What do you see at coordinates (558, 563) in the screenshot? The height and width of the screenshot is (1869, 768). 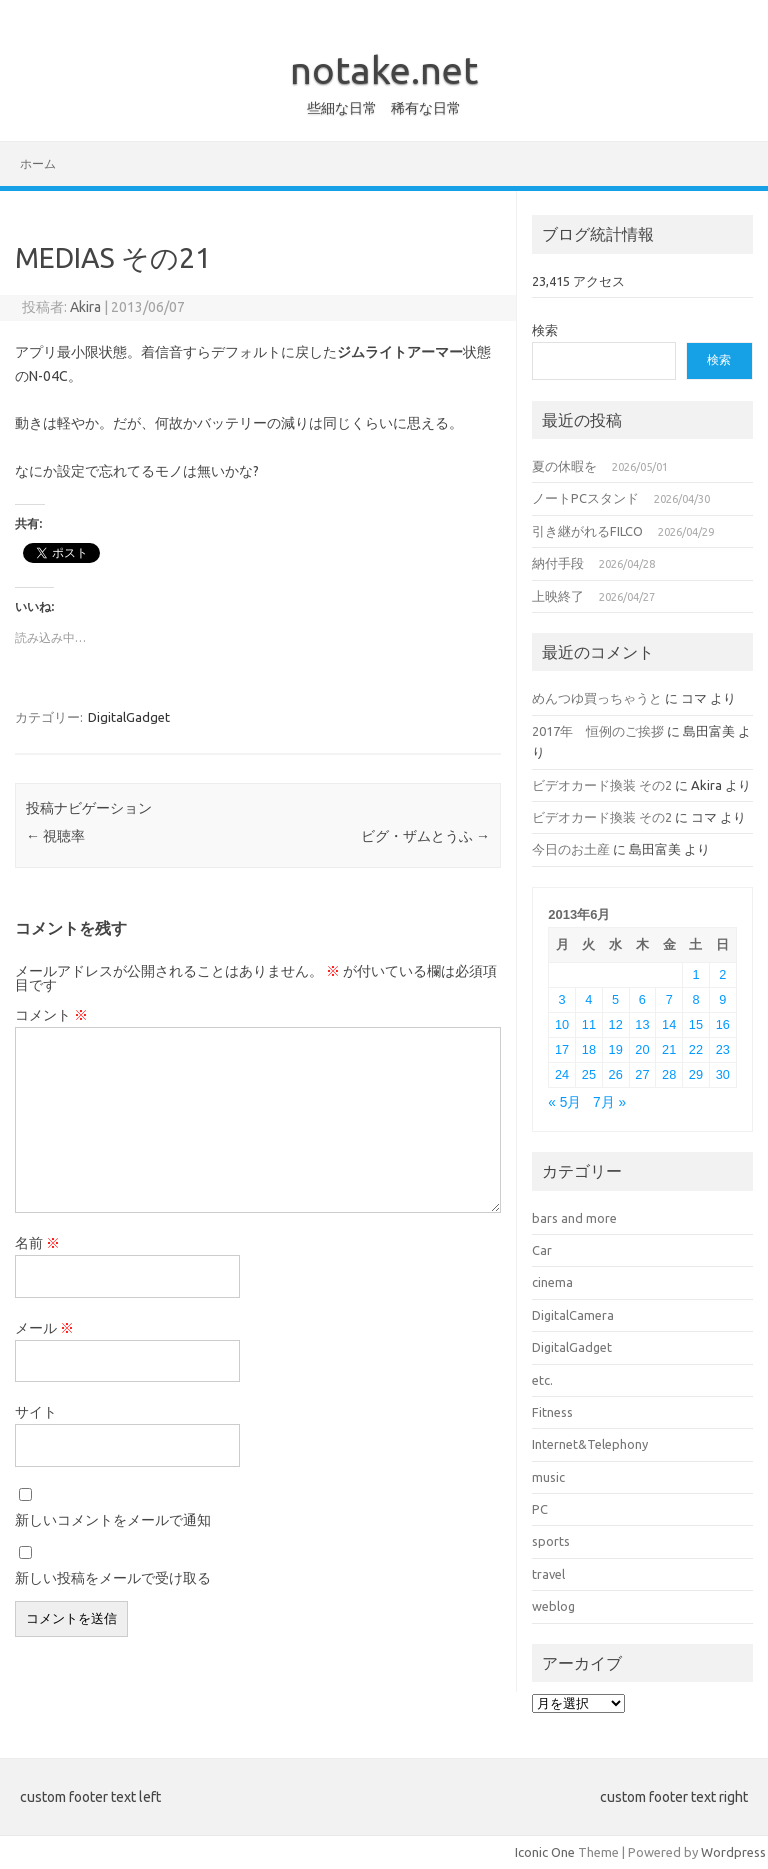 I see `納付手段` at bounding box center [558, 563].